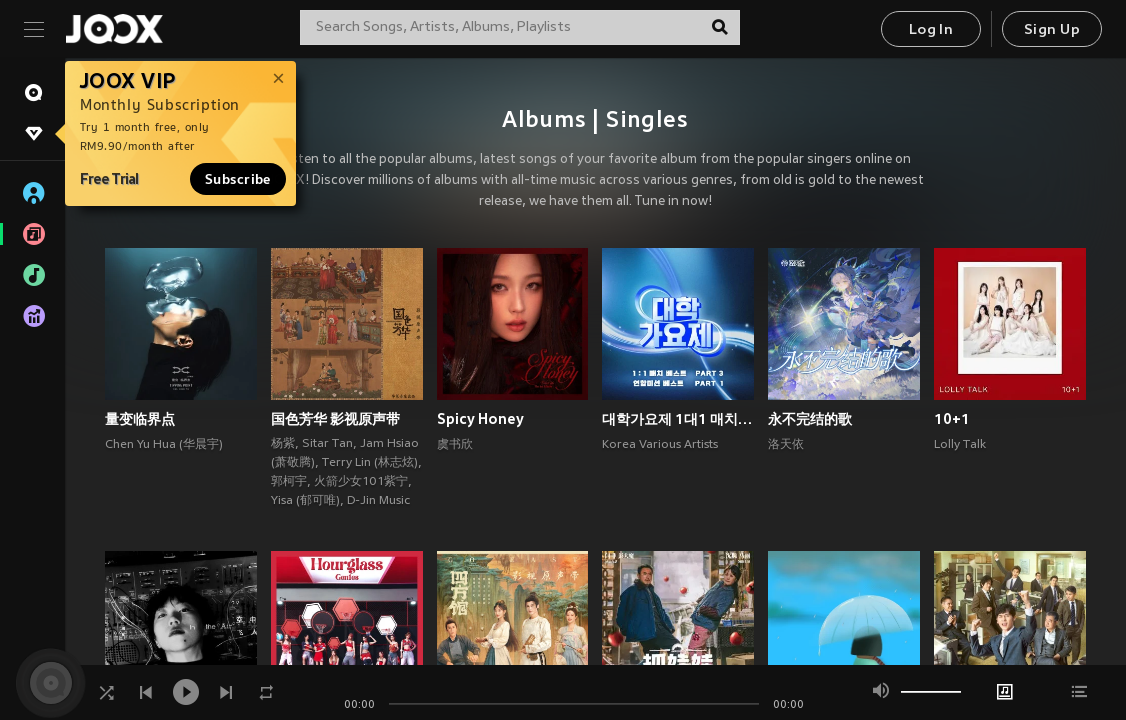 The image size is (1126, 720). Describe the element at coordinates (678, 419) in the screenshot. I see `대학가요제 1대1 매치 베스트 PART3, 연합미션 베스트 PART1` at that location.